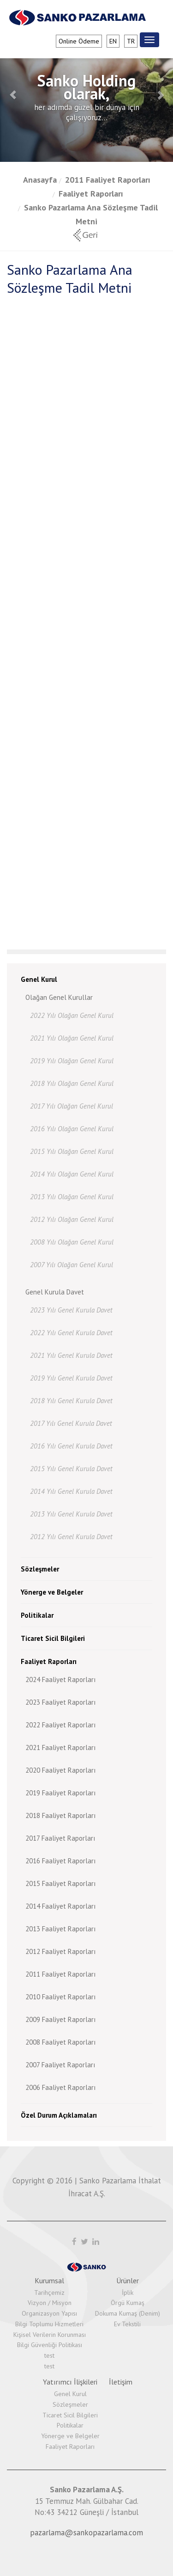 The image size is (173, 2576). What do you see at coordinates (49, 2292) in the screenshot?
I see `Tarihçemiz` at bounding box center [49, 2292].